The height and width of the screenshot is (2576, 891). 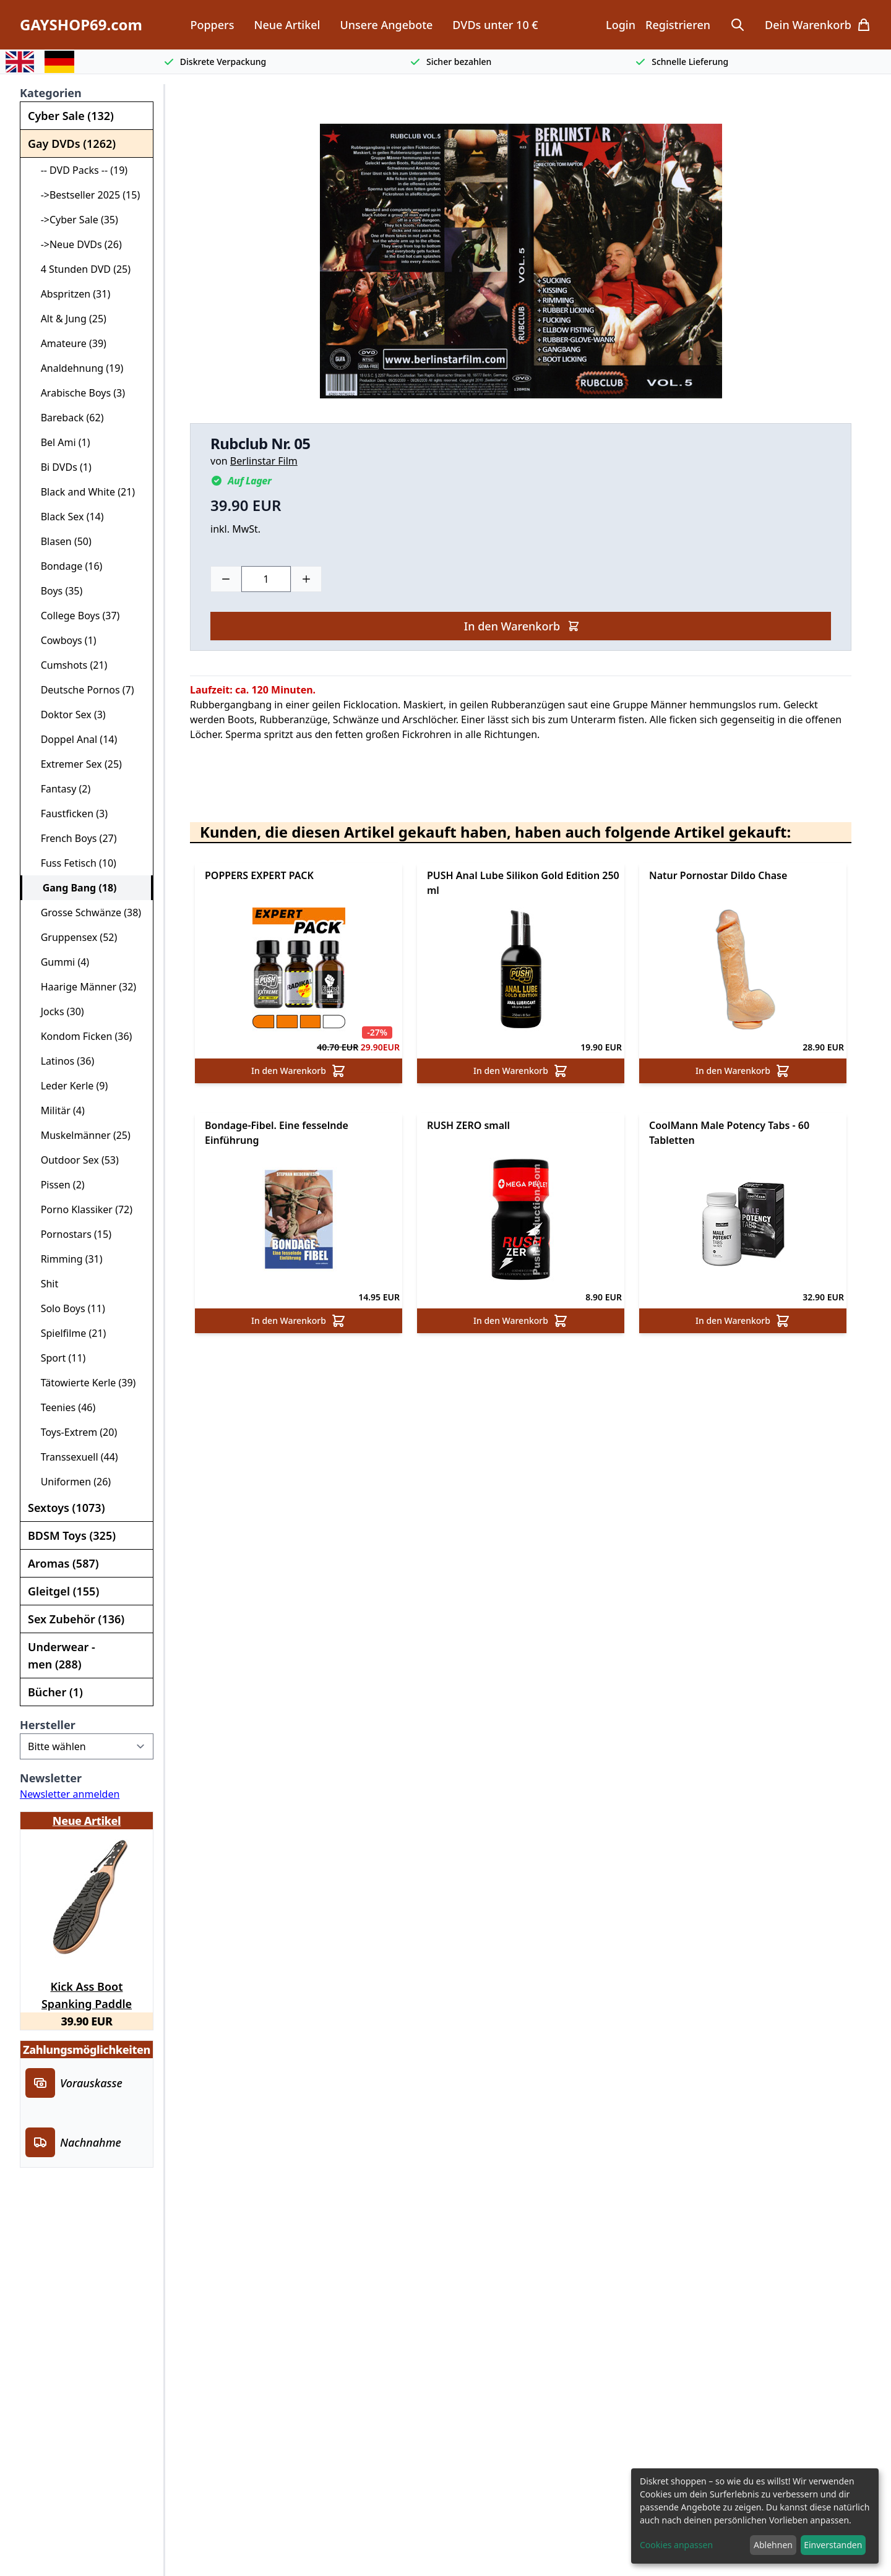 What do you see at coordinates (83, 987) in the screenshot?
I see `Haarige Männer (32)` at bounding box center [83, 987].